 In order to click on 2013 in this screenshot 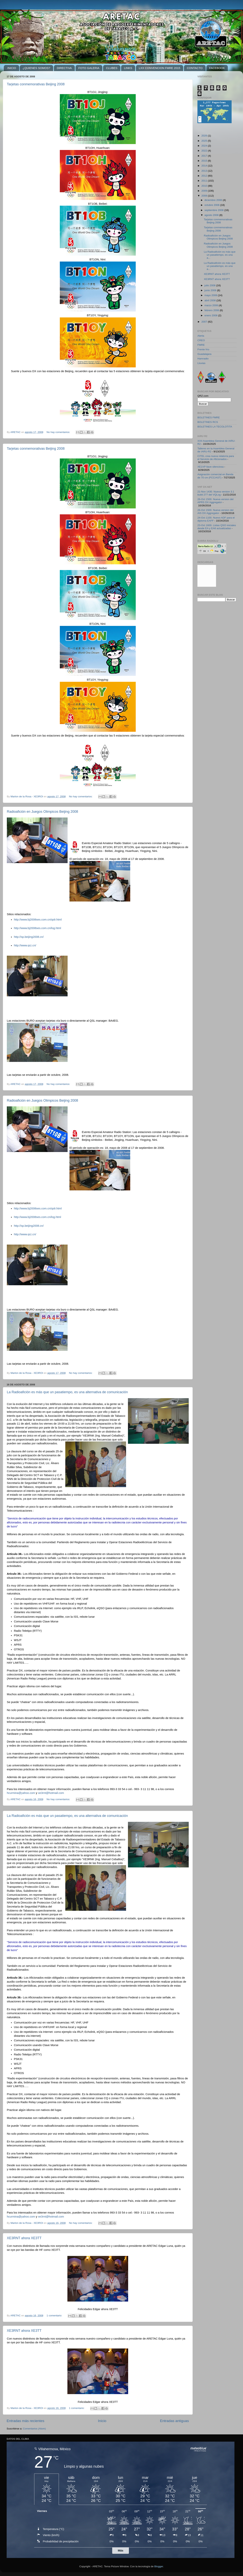, I will do `click(204, 170)`.